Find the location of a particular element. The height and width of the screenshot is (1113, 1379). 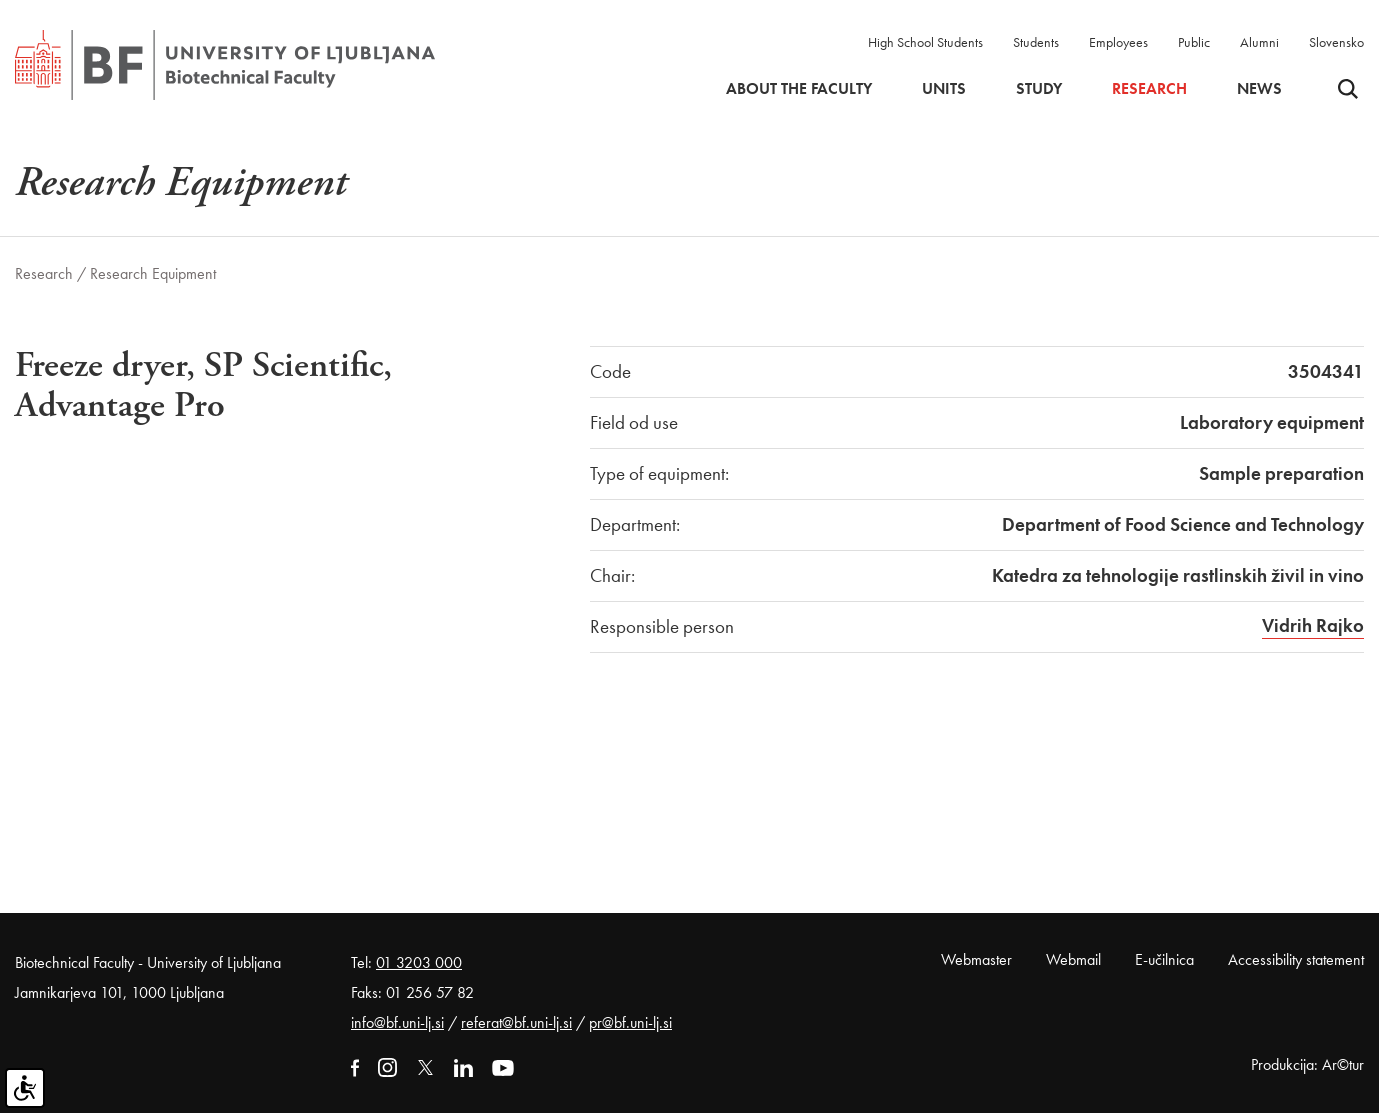

News is located at coordinates (1259, 89).